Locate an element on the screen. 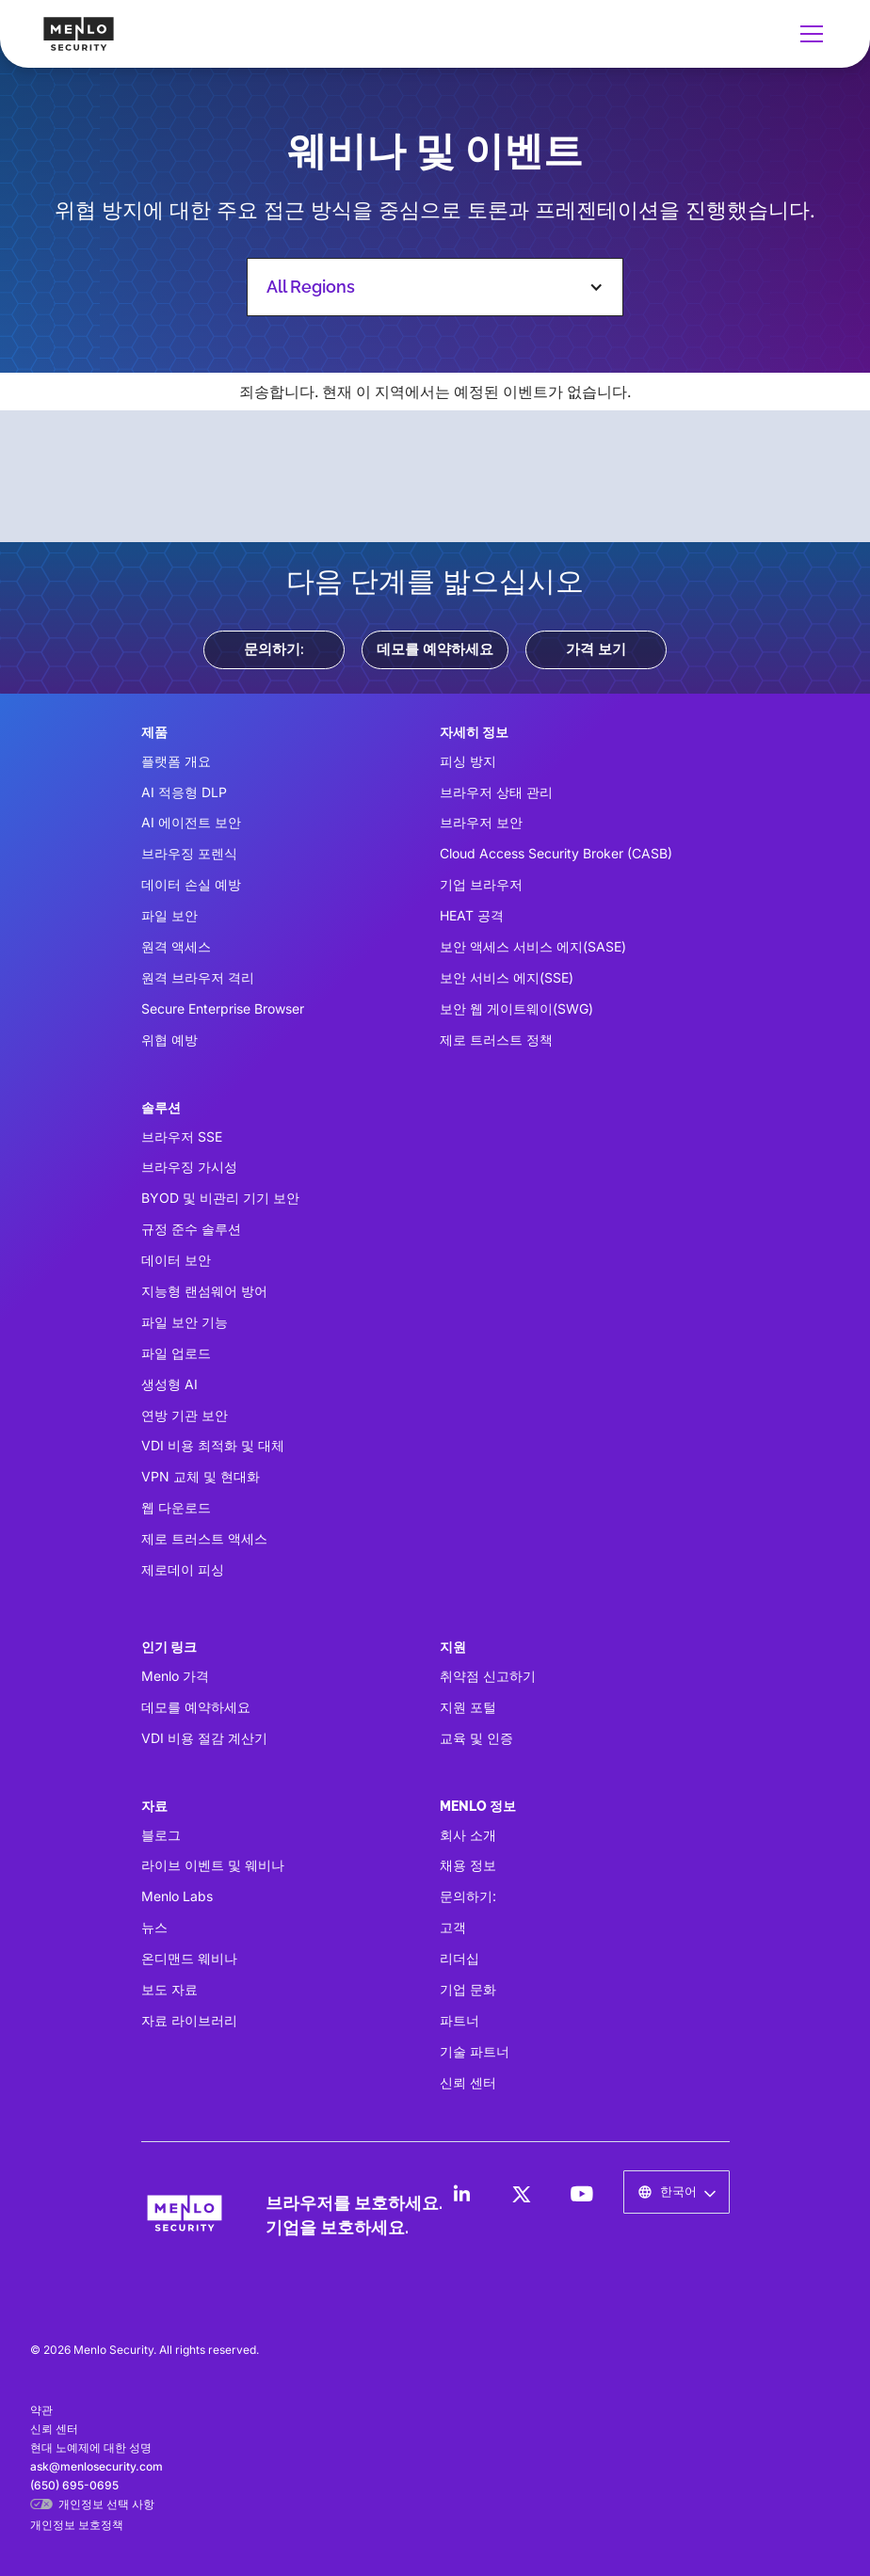  약관 is located at coordinates (41, 2410).